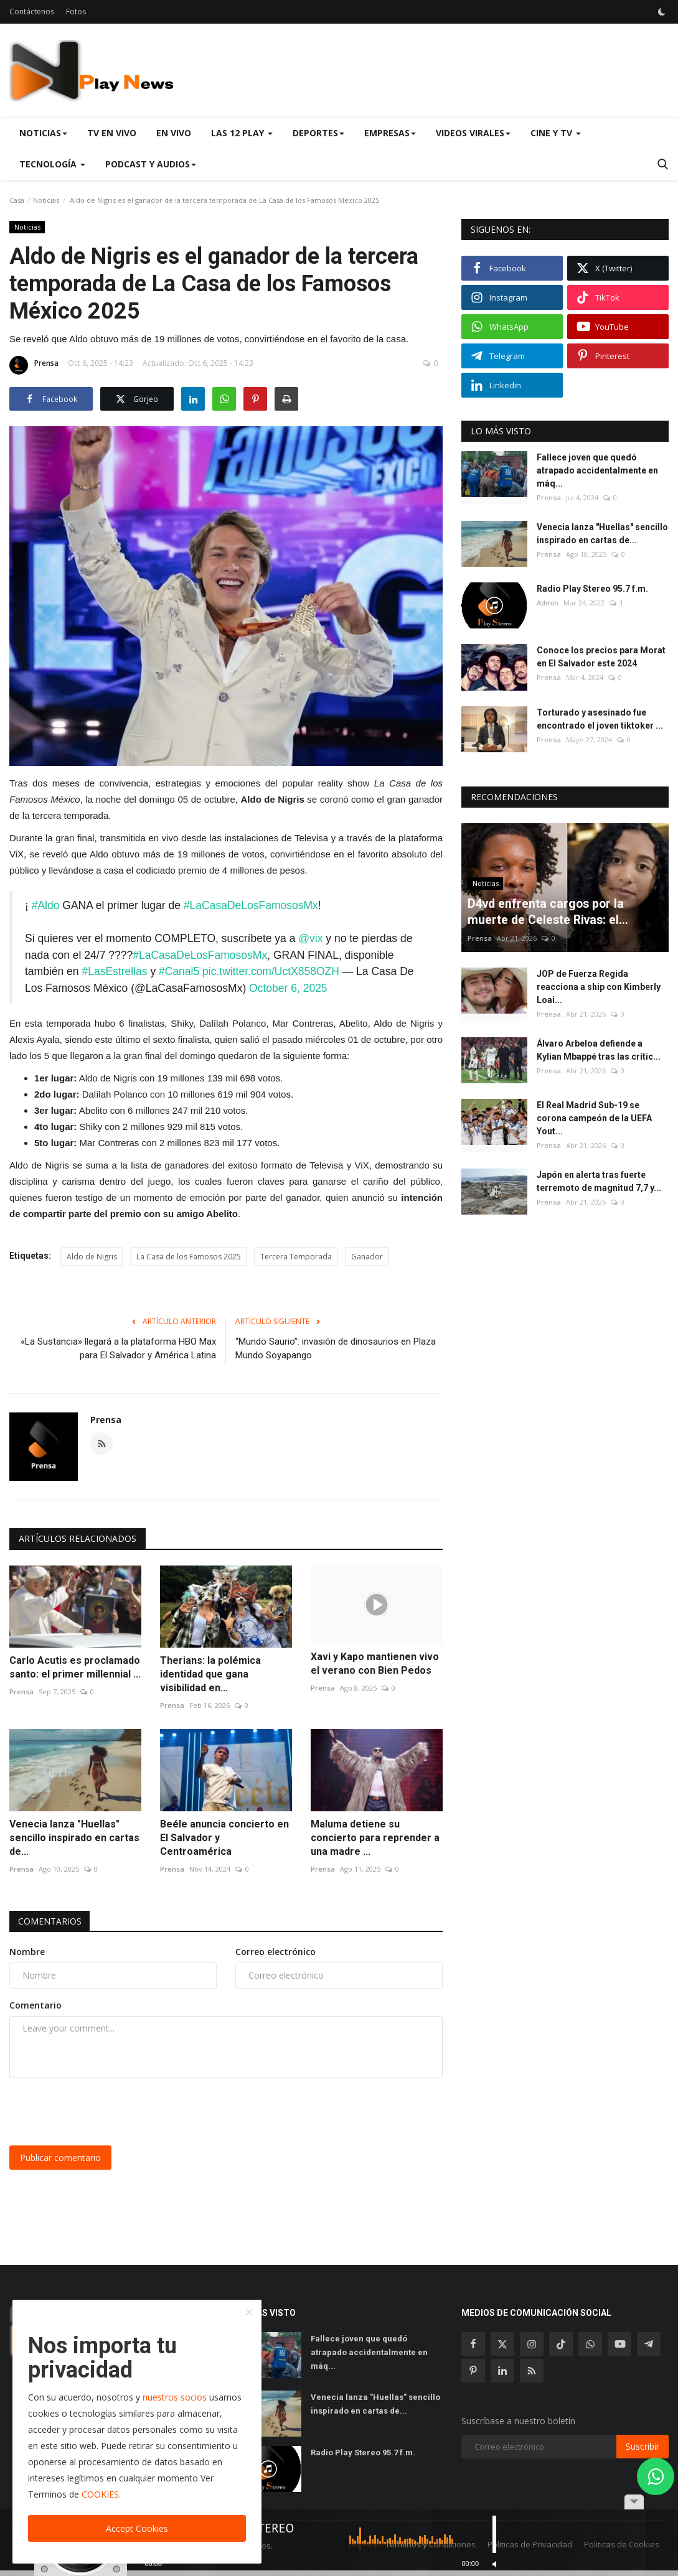  I want to click on Noticias [button], so click(43, 133).